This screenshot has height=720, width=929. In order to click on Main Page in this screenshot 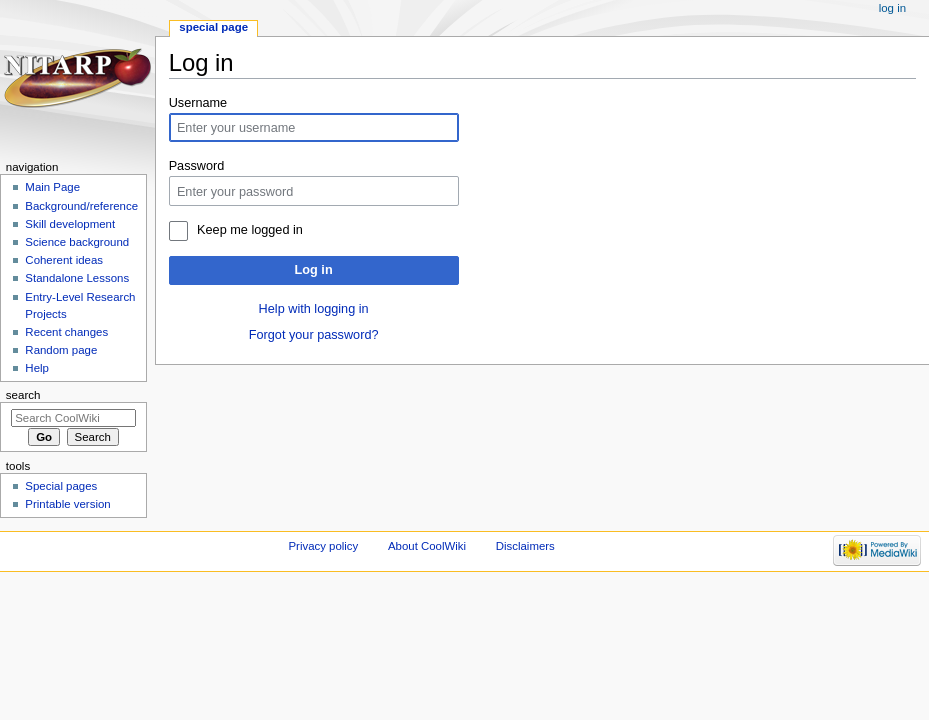, I will do `click(52, 187)`.